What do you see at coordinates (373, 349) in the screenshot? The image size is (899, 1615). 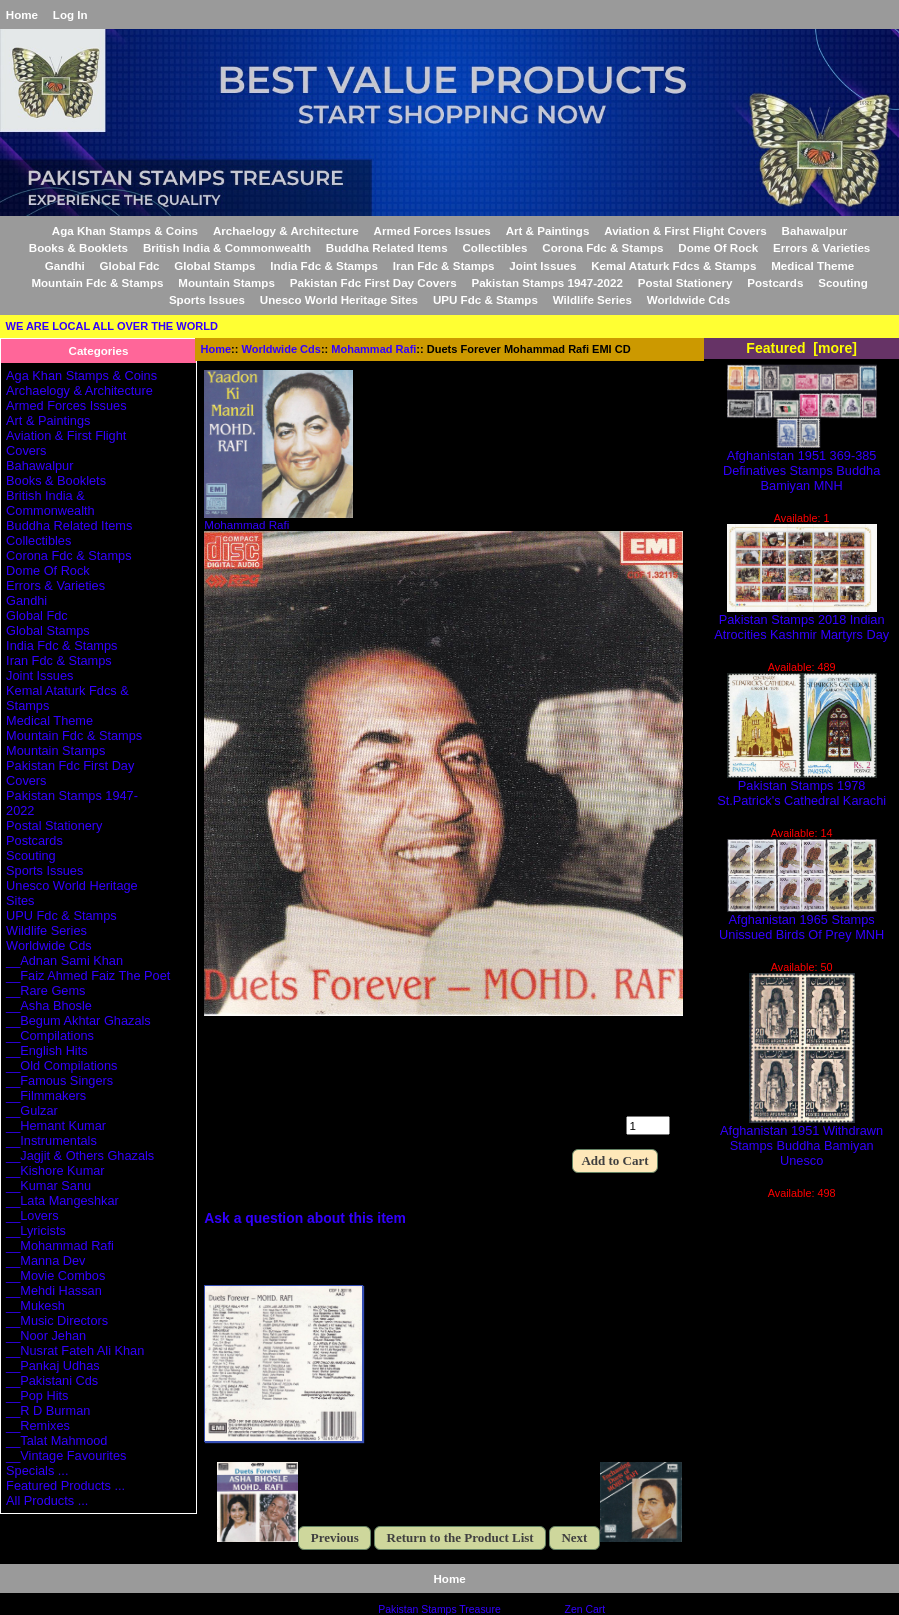 I see `Mohammad Rafi` at bounding box center [373, 349].